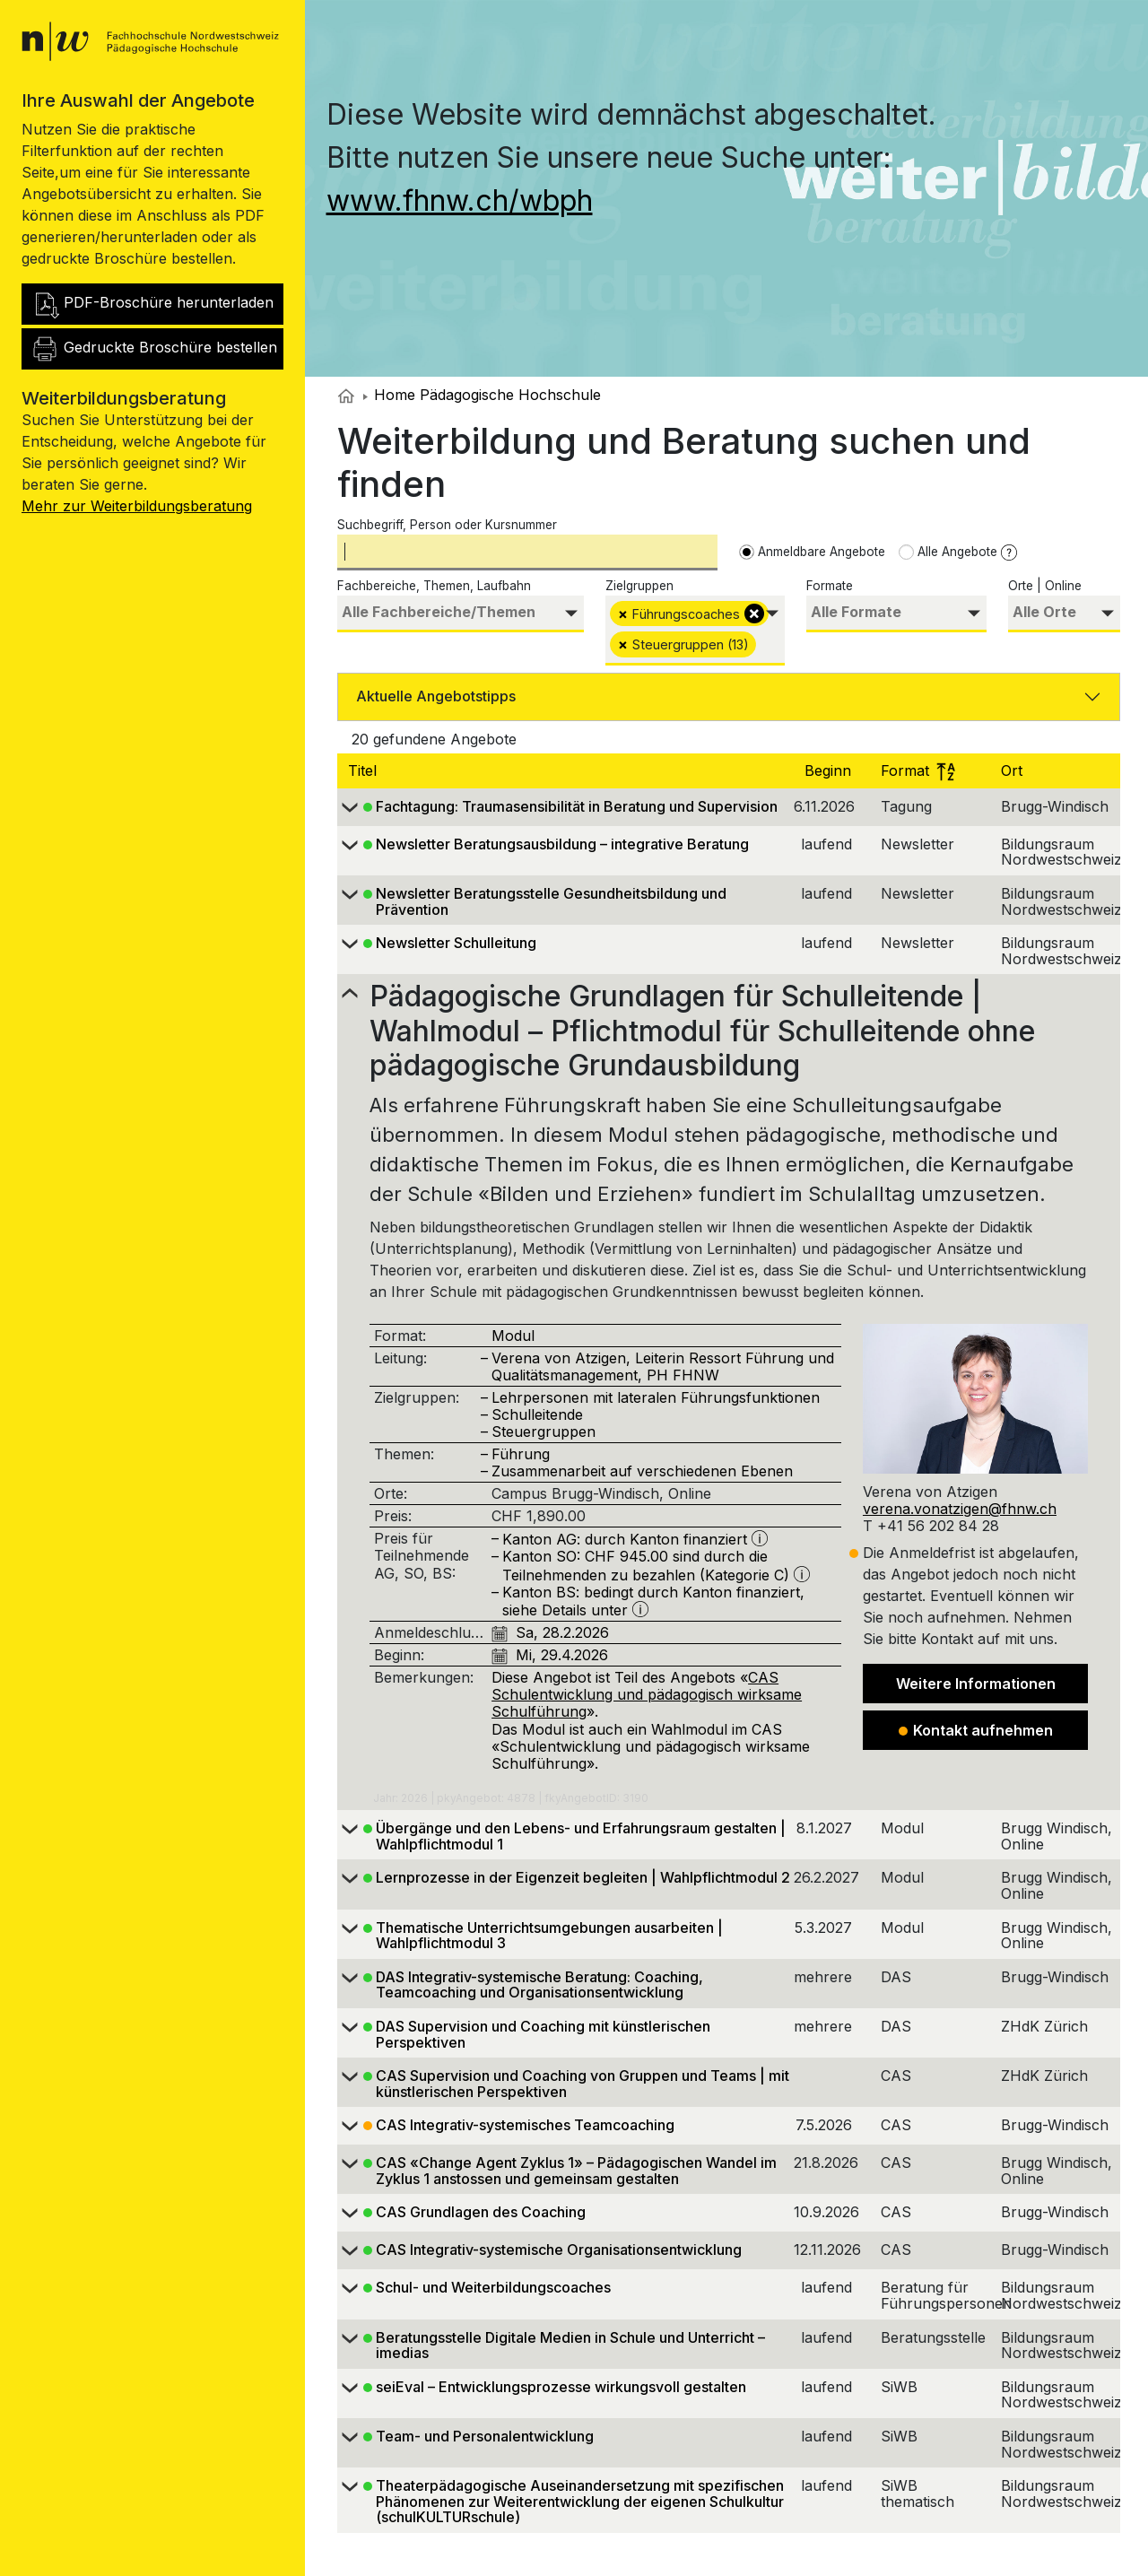 This screenshot has height=2576, width=1148. Describe the element at coordinates (153, 349) in the screenshot. I see `Gedruckte Broschüre bestellen` at that location.